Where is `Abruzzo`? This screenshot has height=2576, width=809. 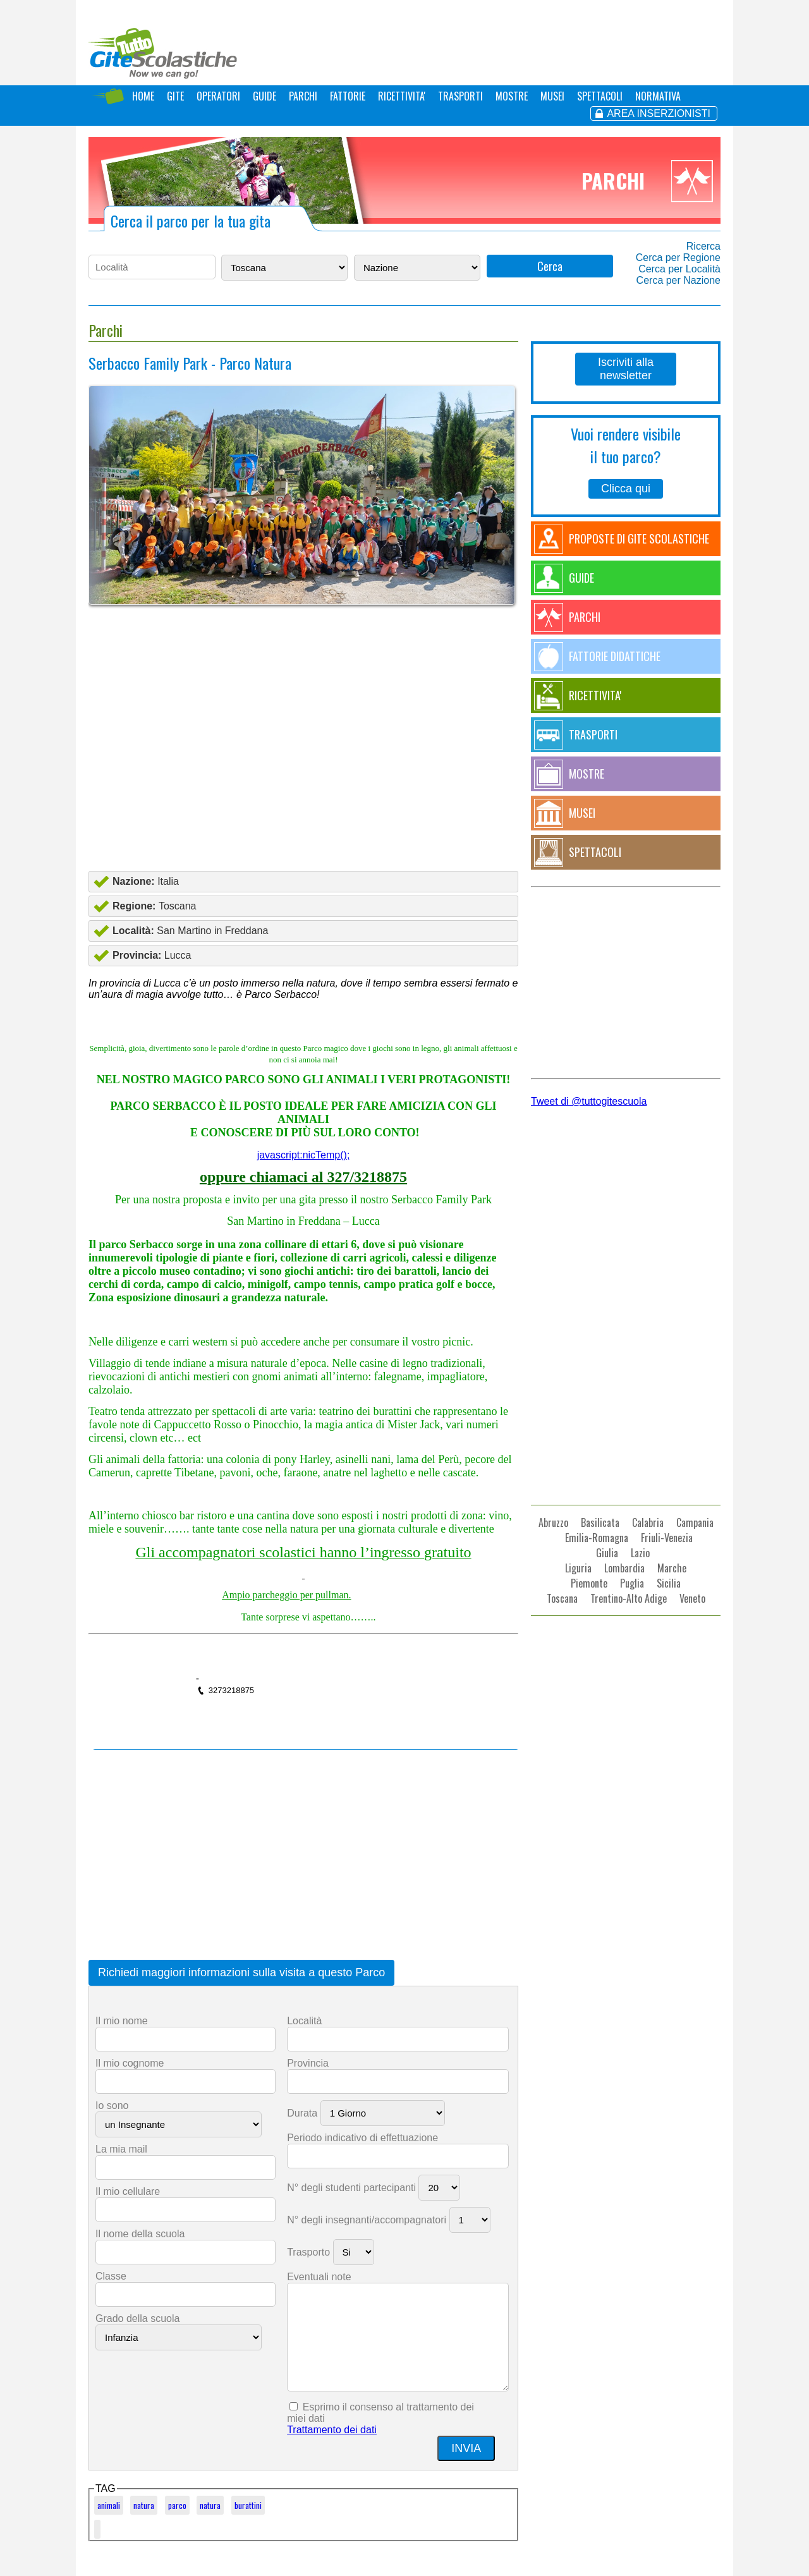 Abruzzo is located at coordinates (553, 1522).